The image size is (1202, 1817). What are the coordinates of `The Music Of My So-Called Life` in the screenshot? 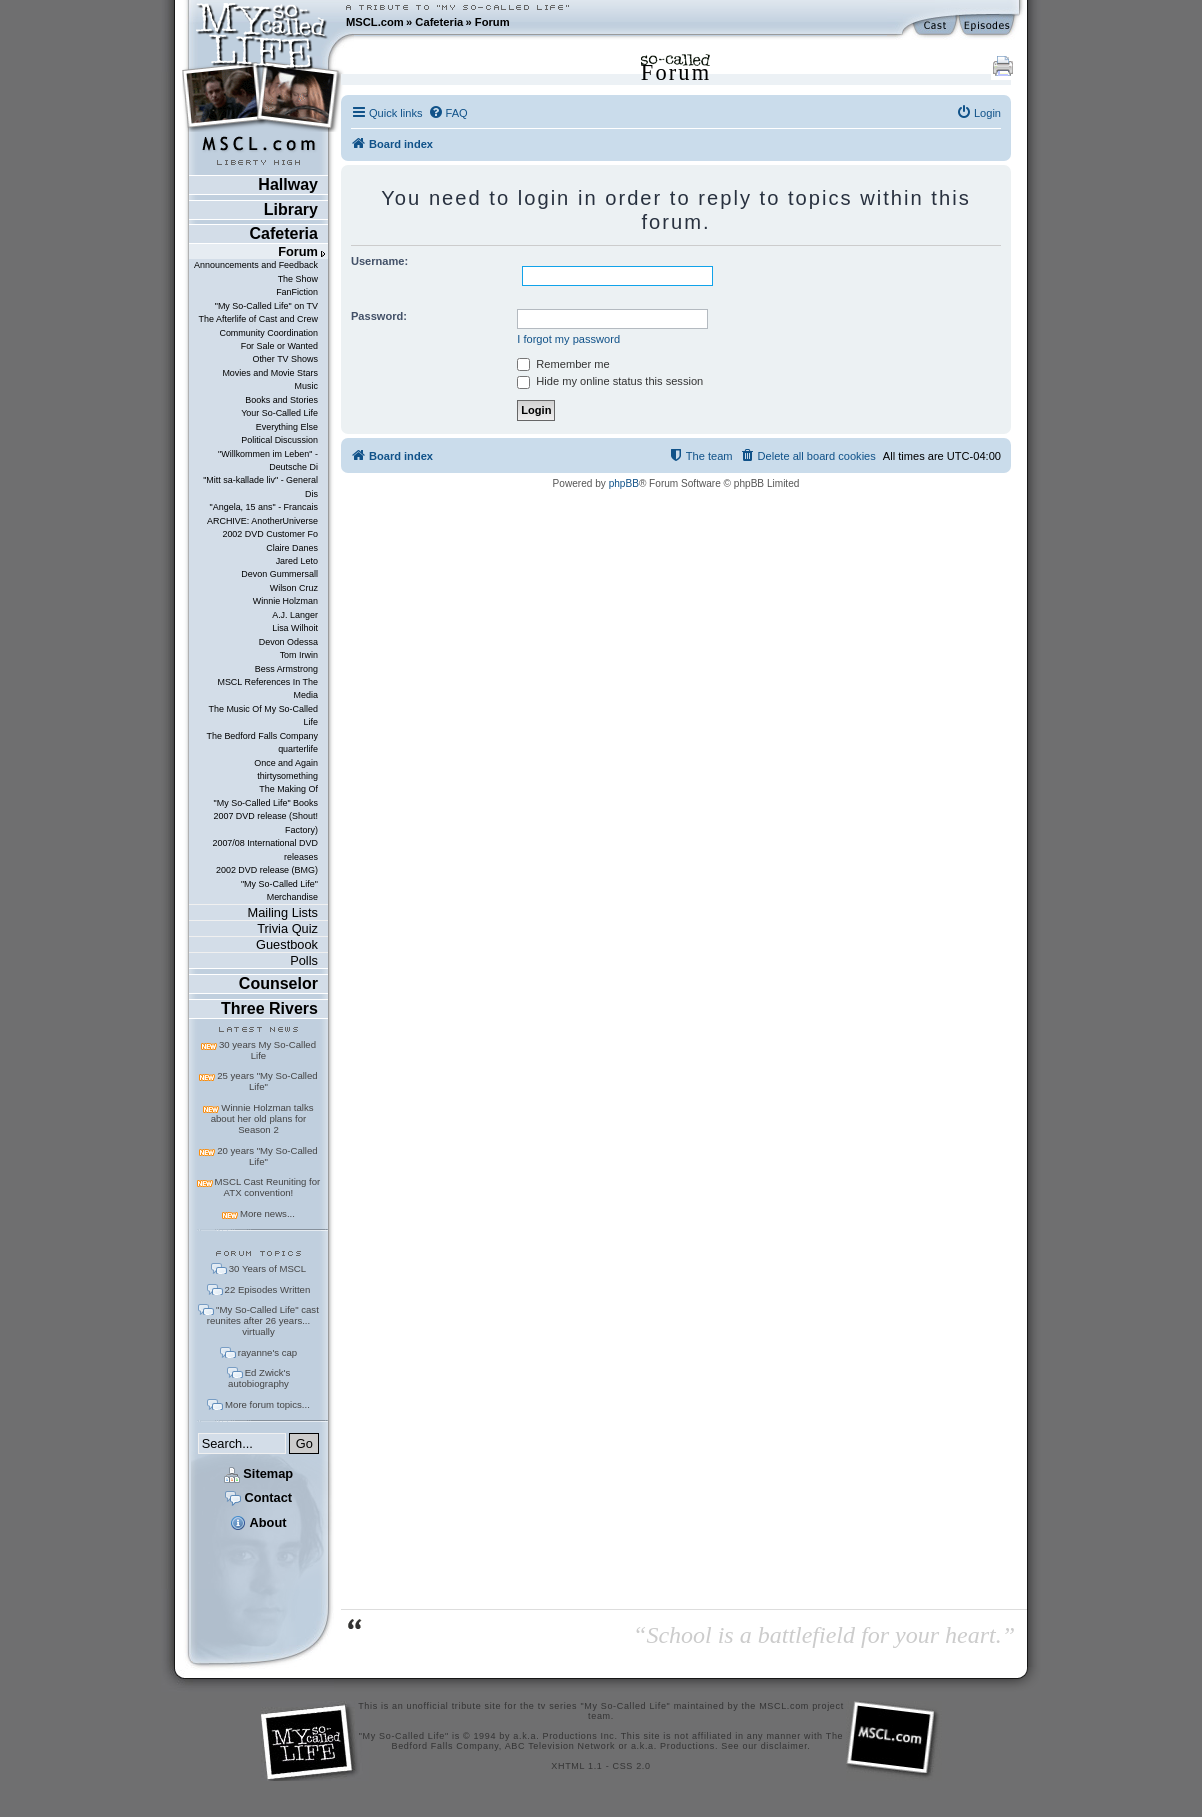 It's located at (262, 715).